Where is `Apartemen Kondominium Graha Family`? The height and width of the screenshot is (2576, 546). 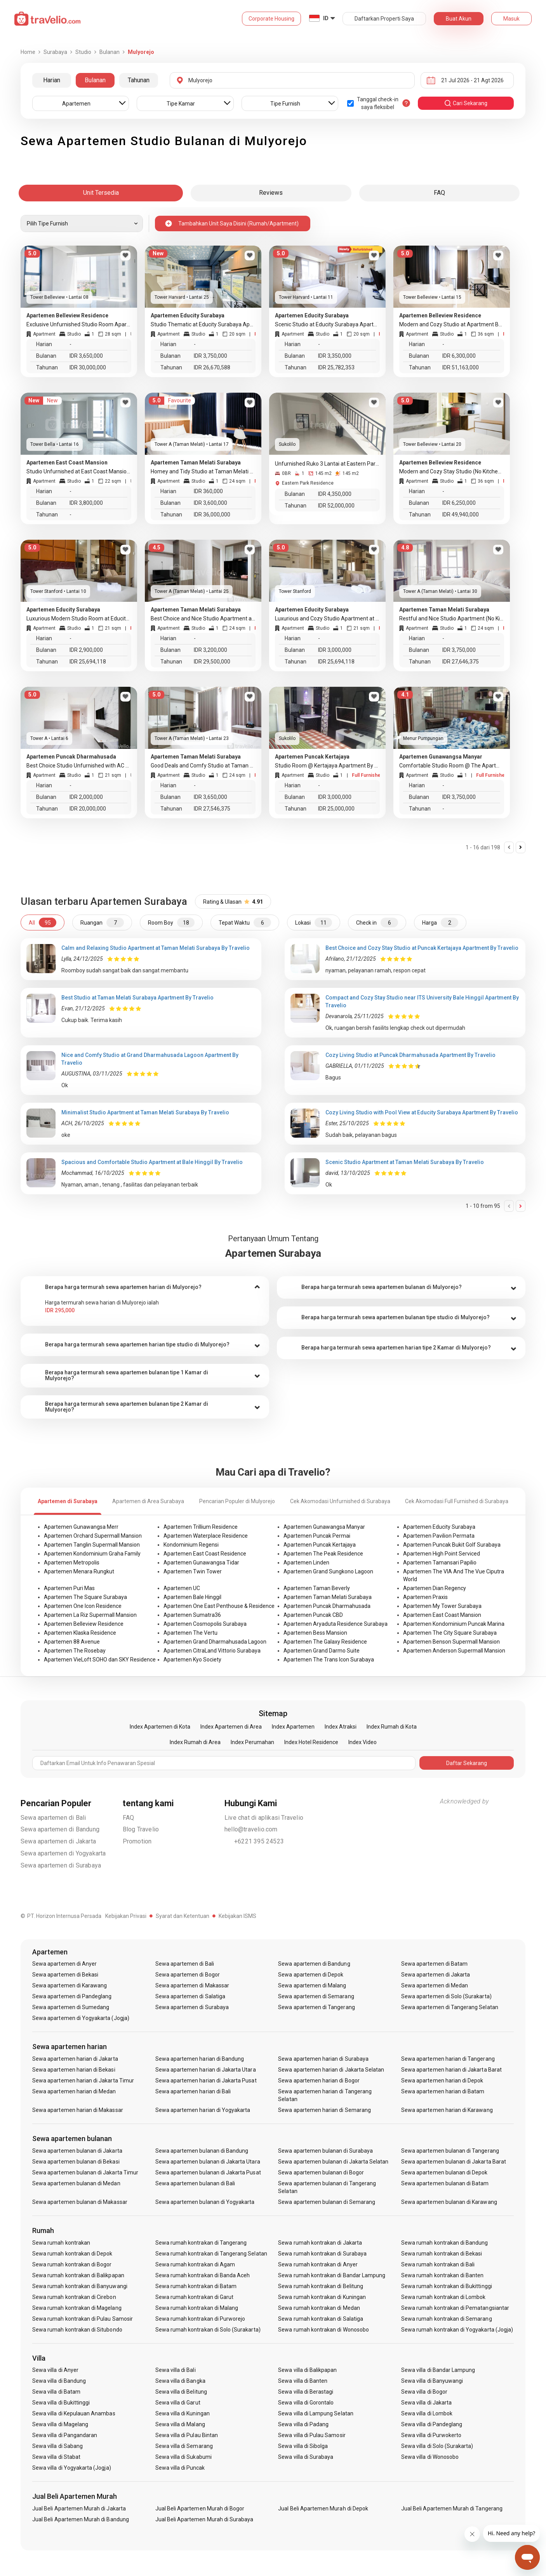
Apartemen Kondominium Graha Family is located at coordinates (92, 1553).